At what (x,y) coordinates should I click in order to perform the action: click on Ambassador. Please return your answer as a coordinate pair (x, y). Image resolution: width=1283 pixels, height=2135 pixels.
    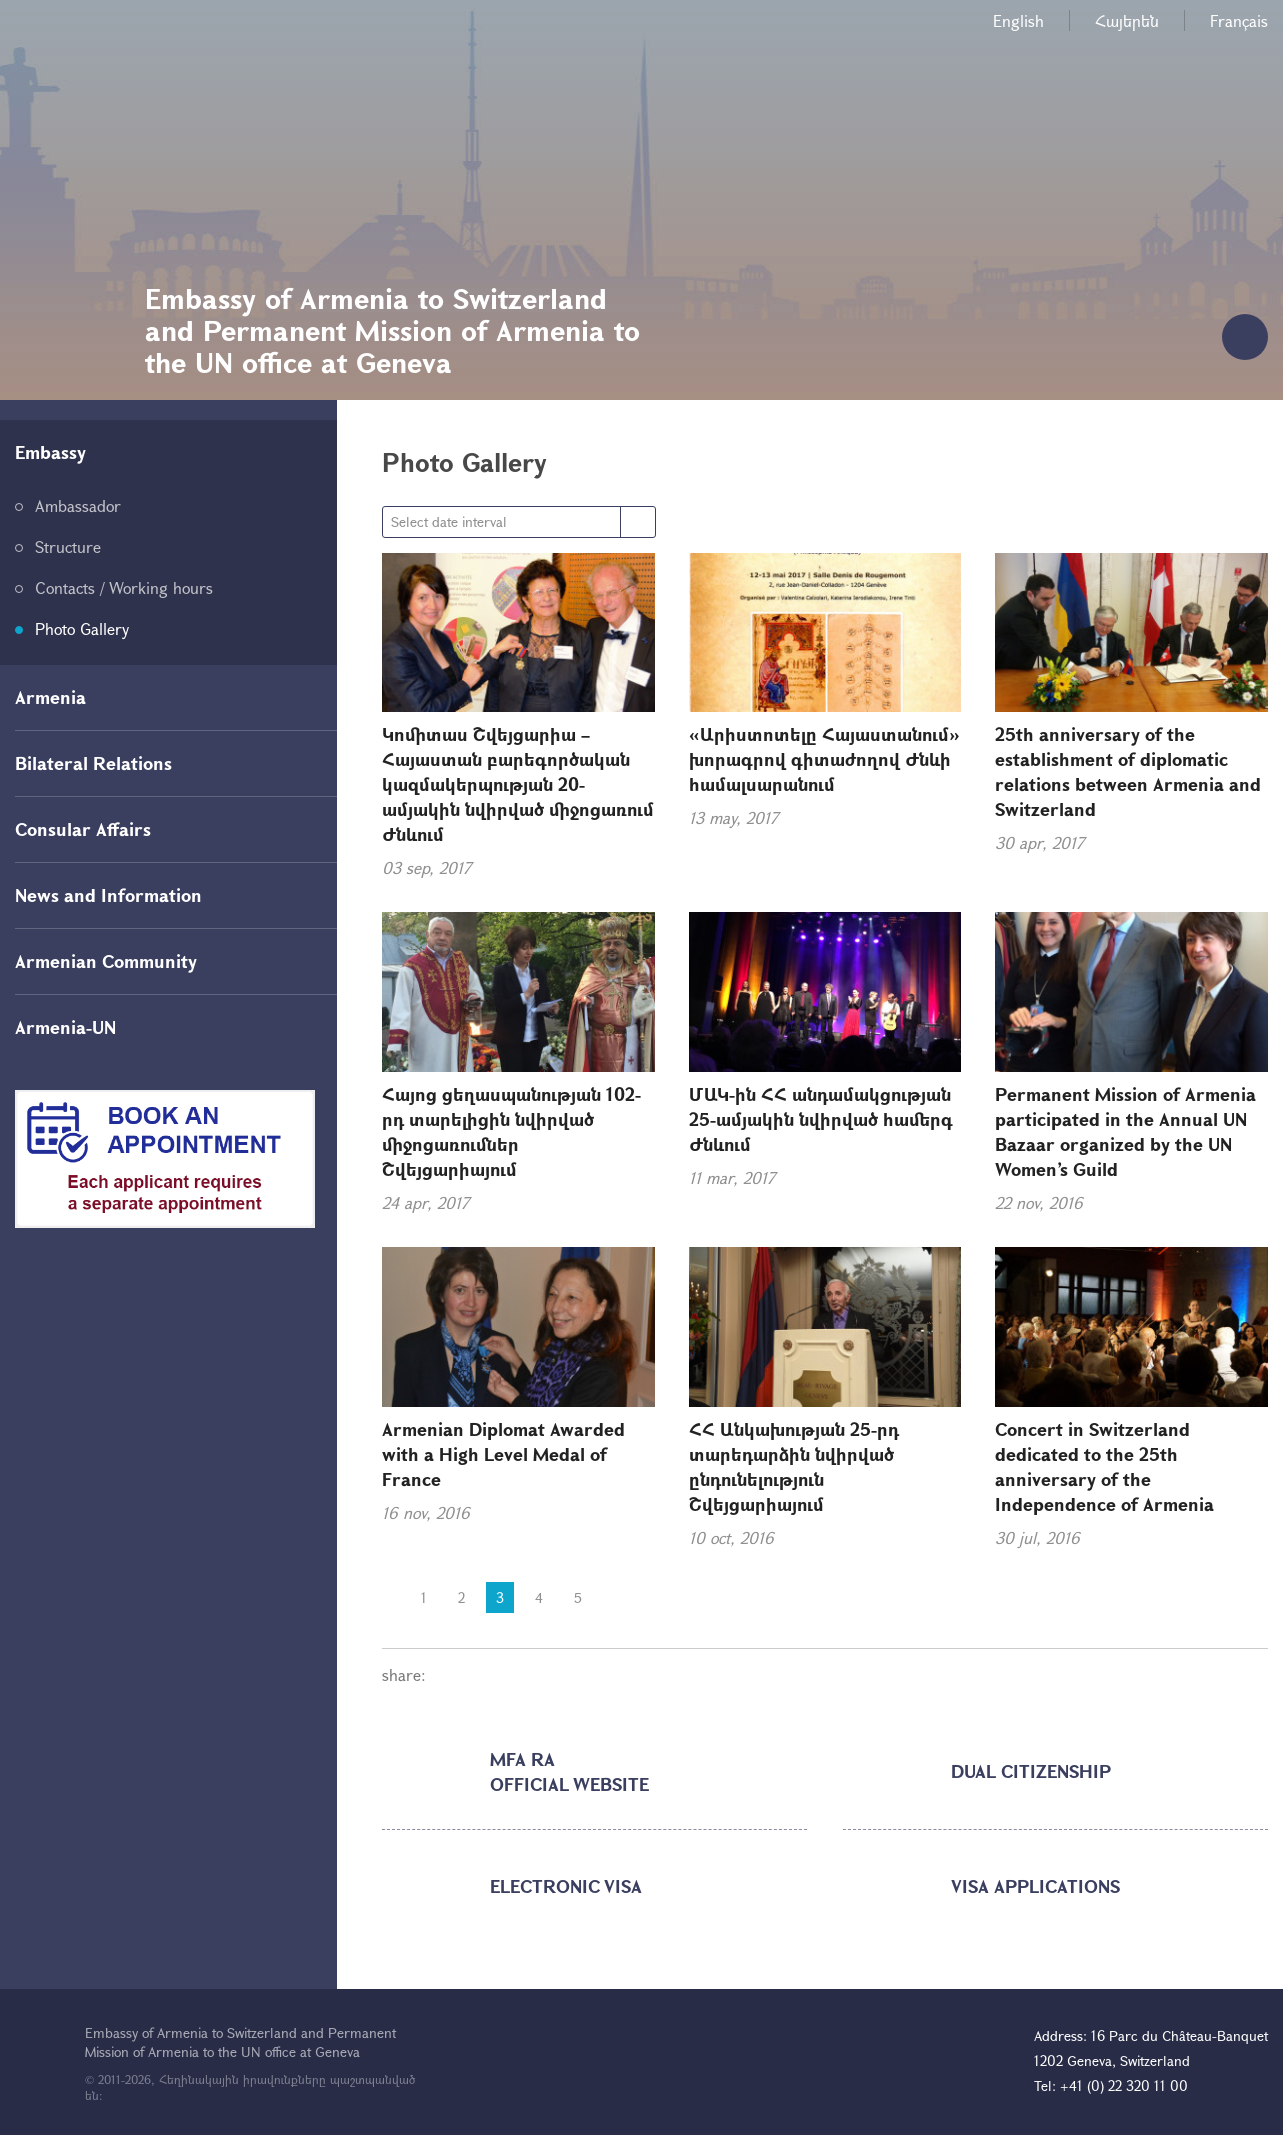
    Looking at the image, I should click on (78, 505).